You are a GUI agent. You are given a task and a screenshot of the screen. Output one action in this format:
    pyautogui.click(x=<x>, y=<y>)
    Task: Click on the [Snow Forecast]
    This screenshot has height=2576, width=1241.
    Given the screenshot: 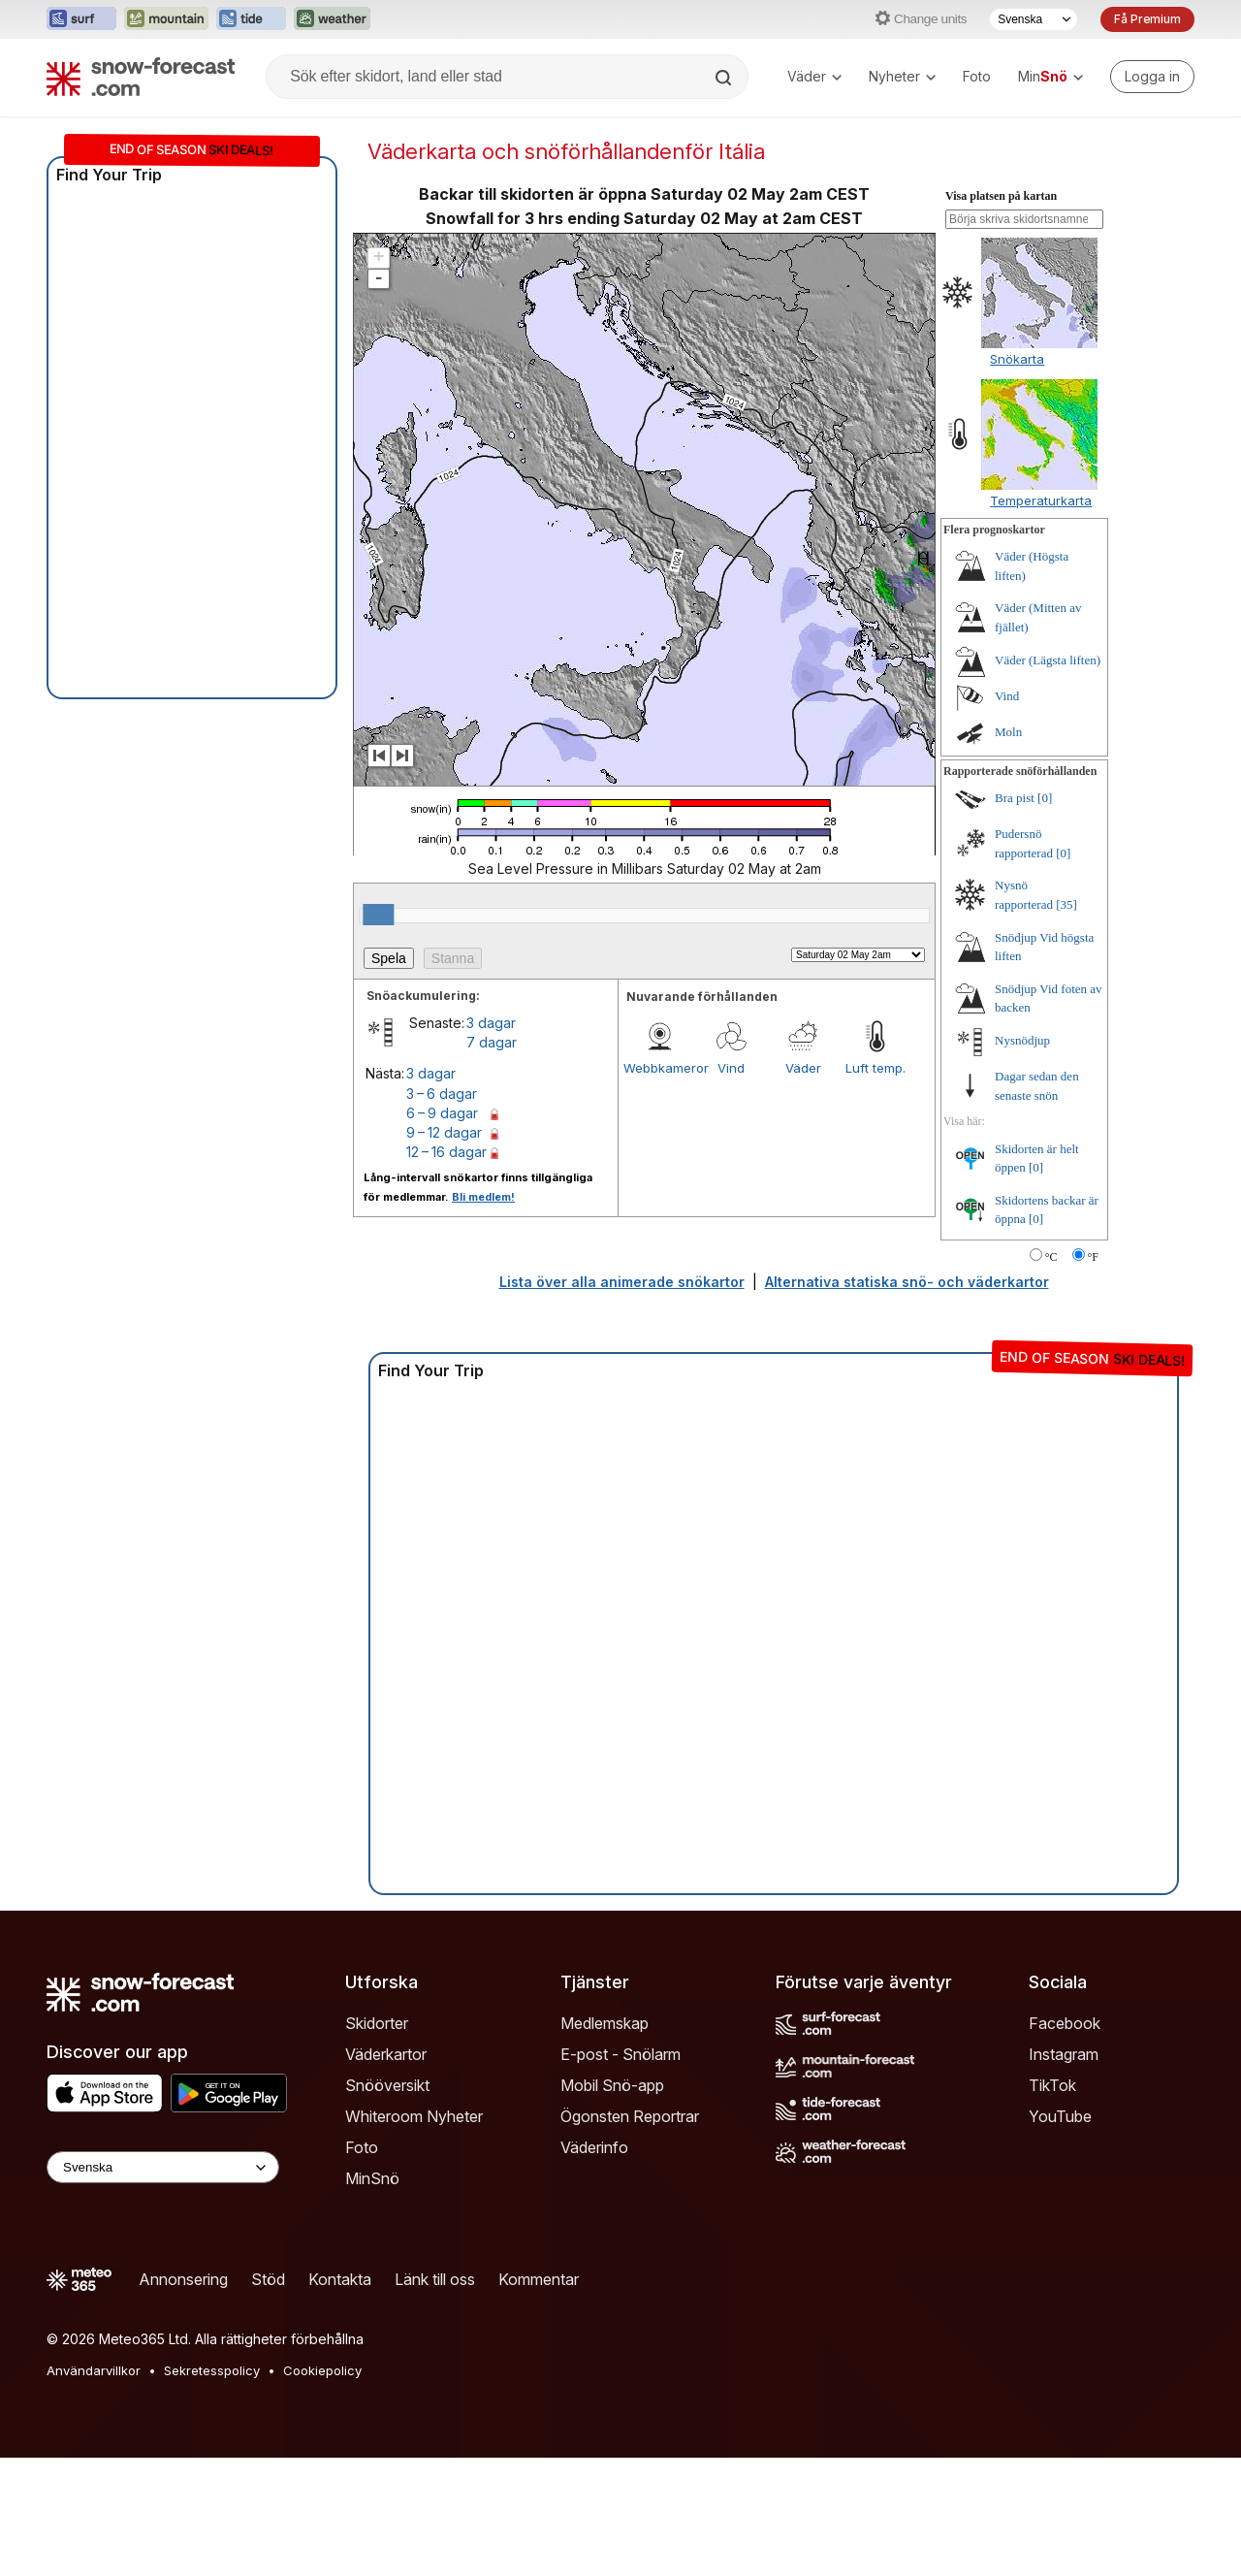 What is the action you would take?
    pyautogui.click(x=141, y=76)
    